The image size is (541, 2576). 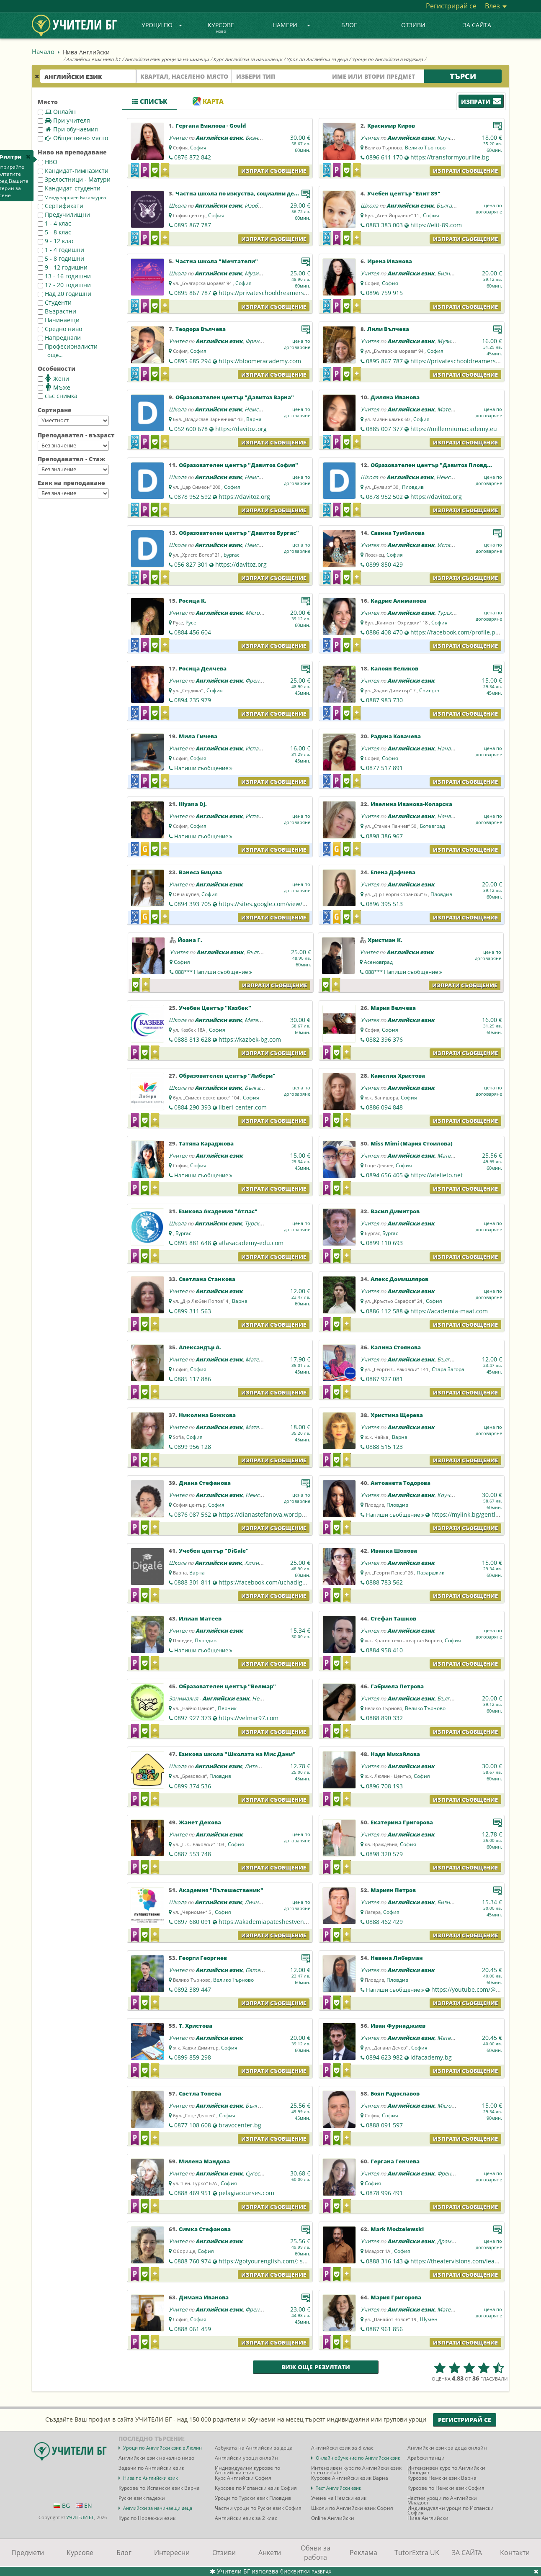 I want to click on 0876 087 562, so click(x=192, y=1514).